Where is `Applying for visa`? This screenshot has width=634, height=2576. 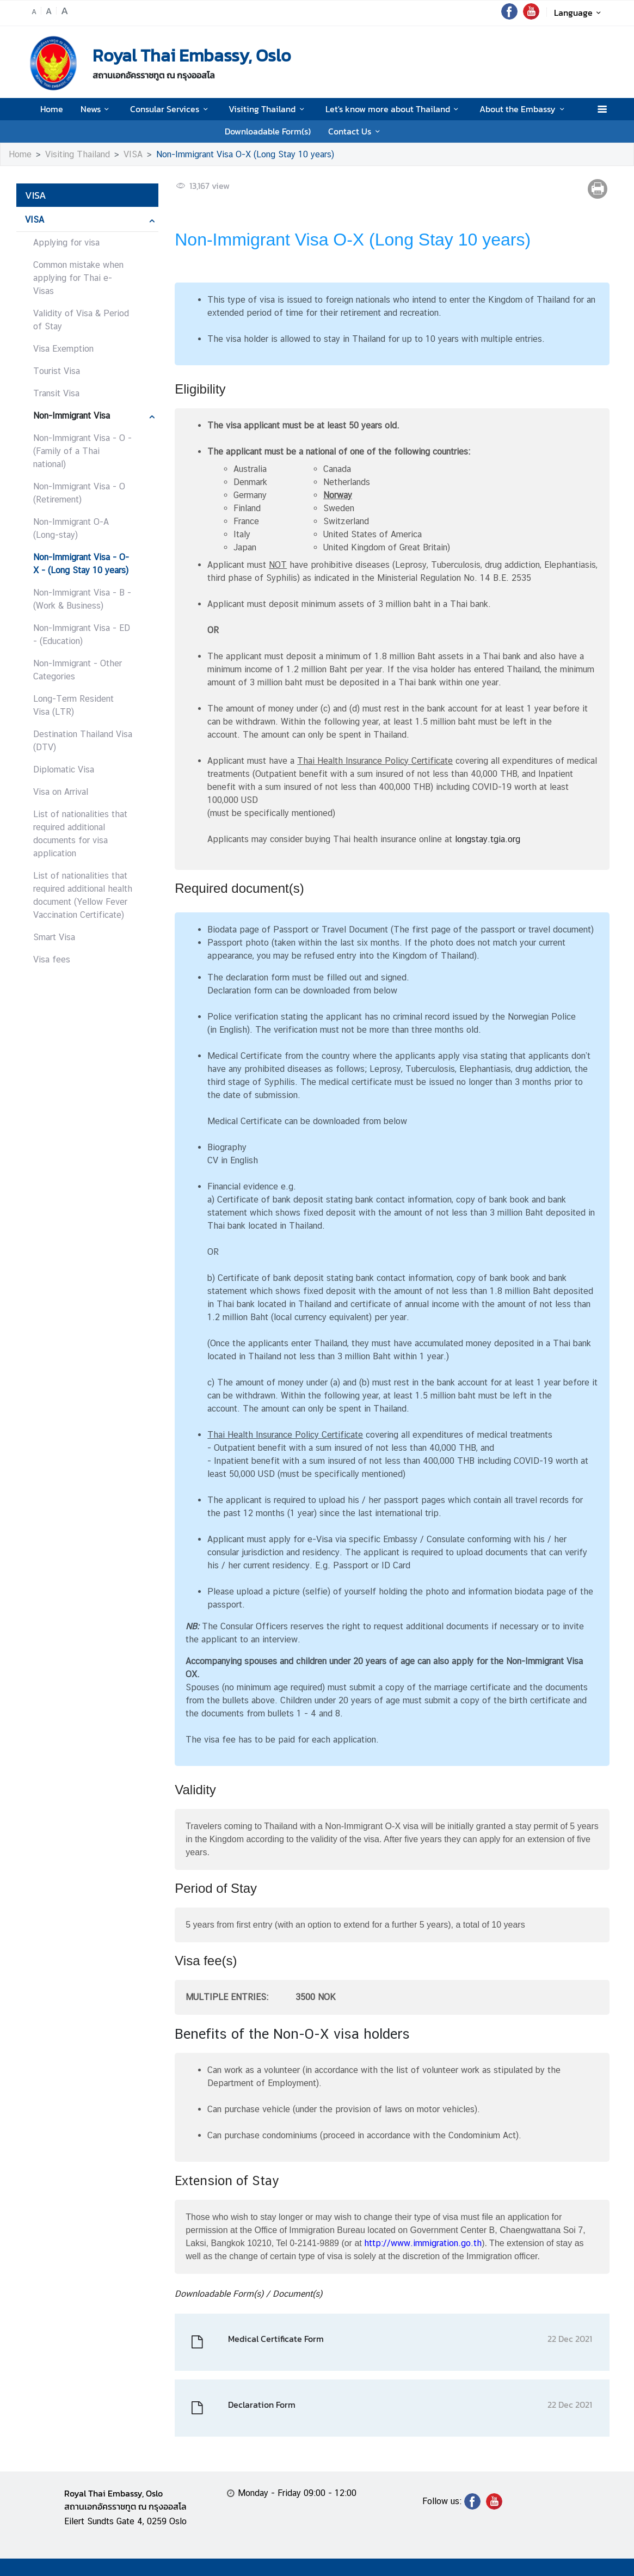
Applying for visa is located at coordinates (66, 242).